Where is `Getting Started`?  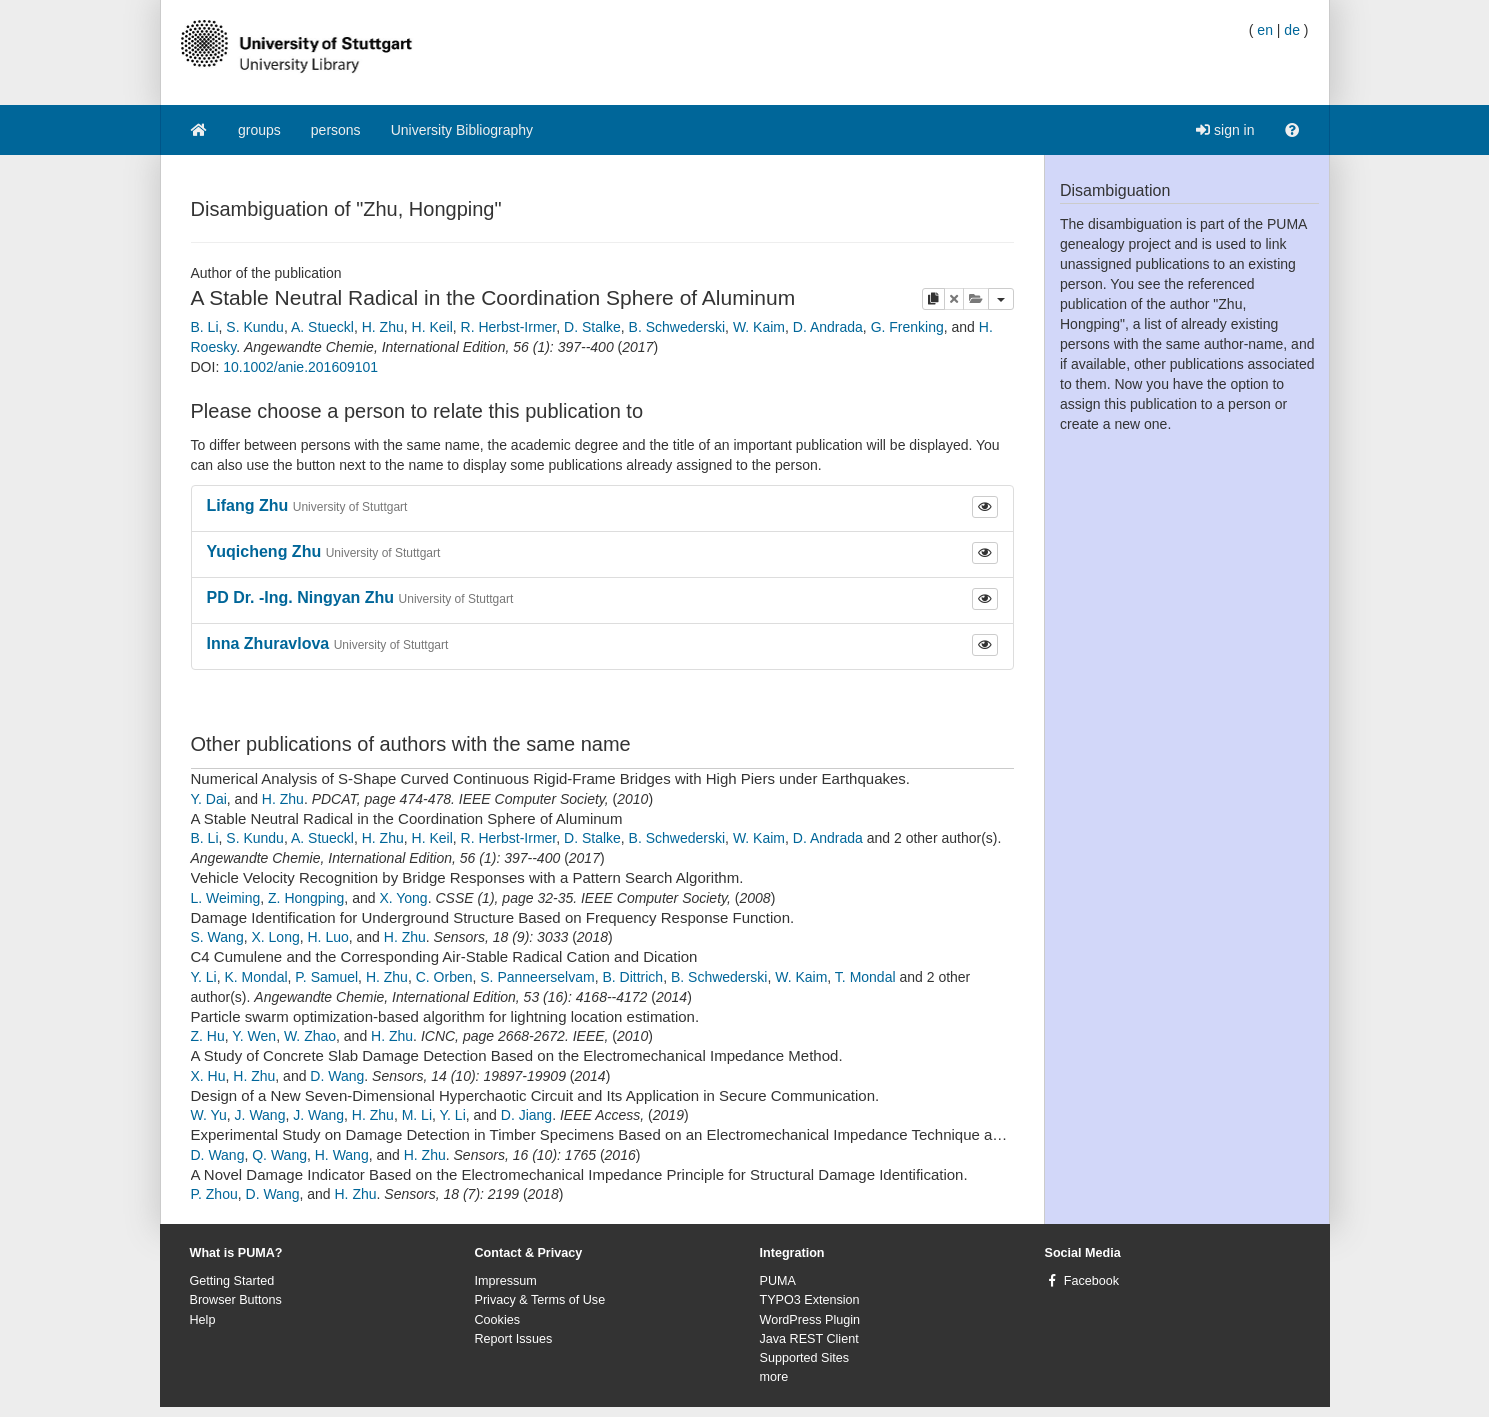 Getting Started is located at coordinates (232, 1281).